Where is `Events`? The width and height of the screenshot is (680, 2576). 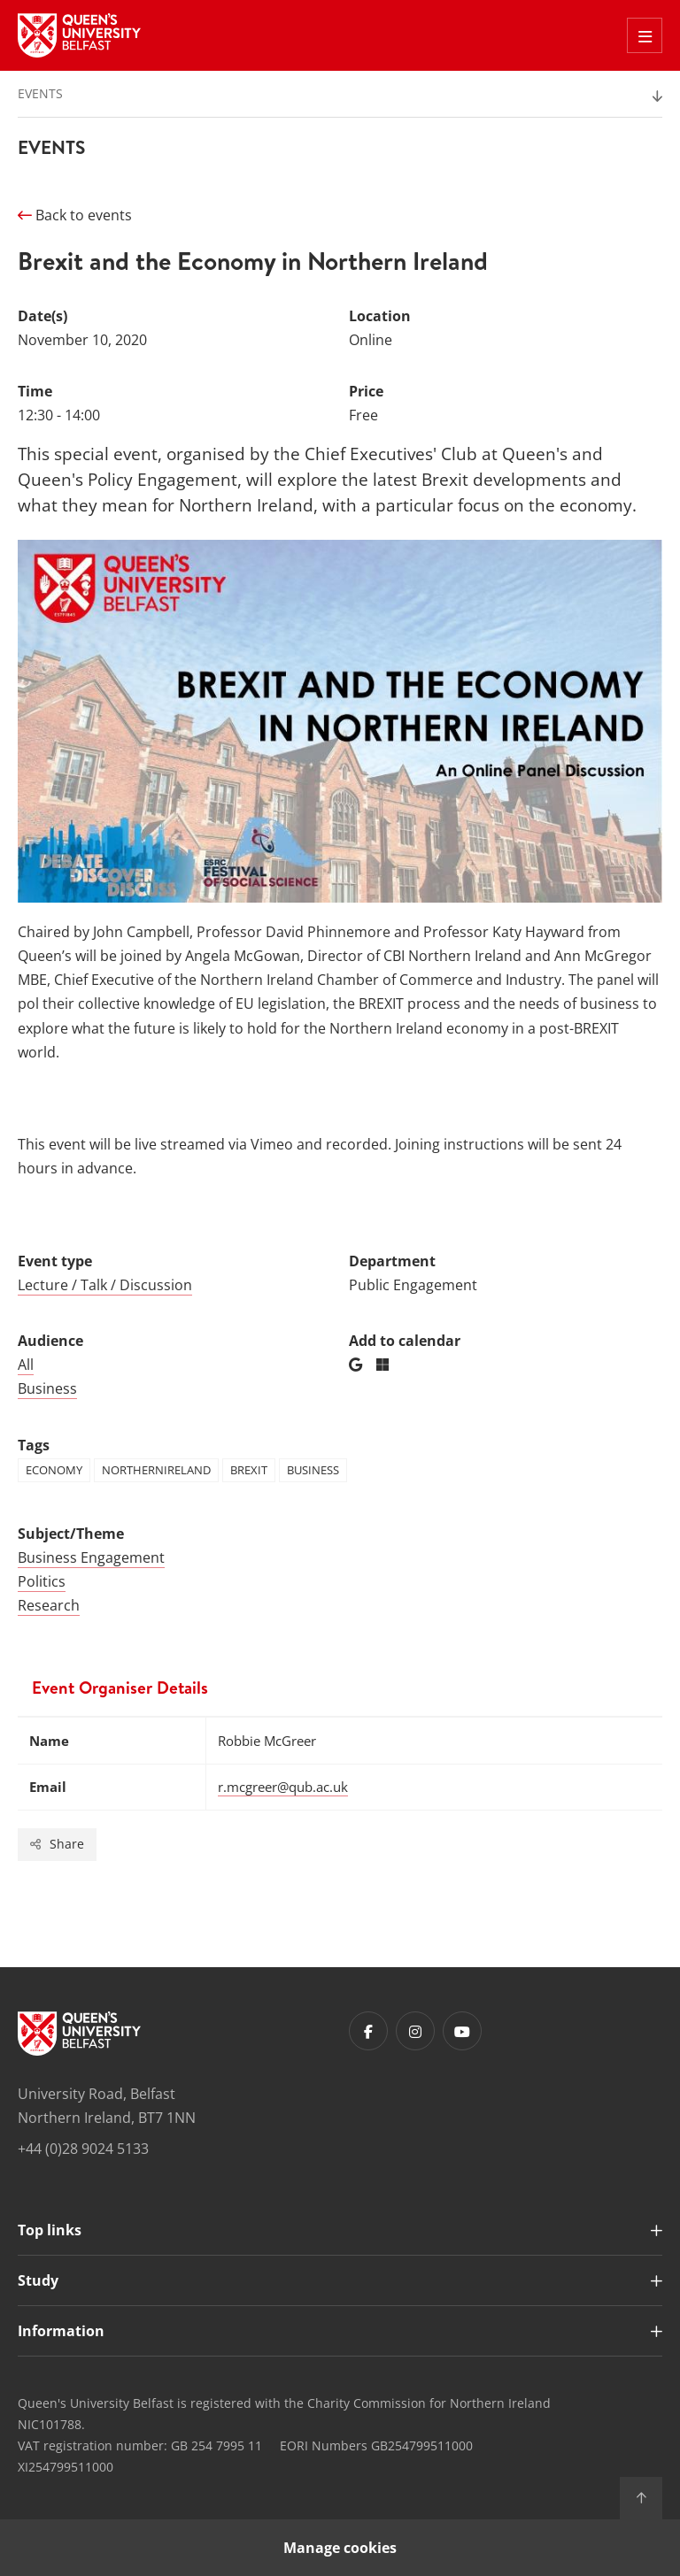 Events is located at coordinates (40, 93).